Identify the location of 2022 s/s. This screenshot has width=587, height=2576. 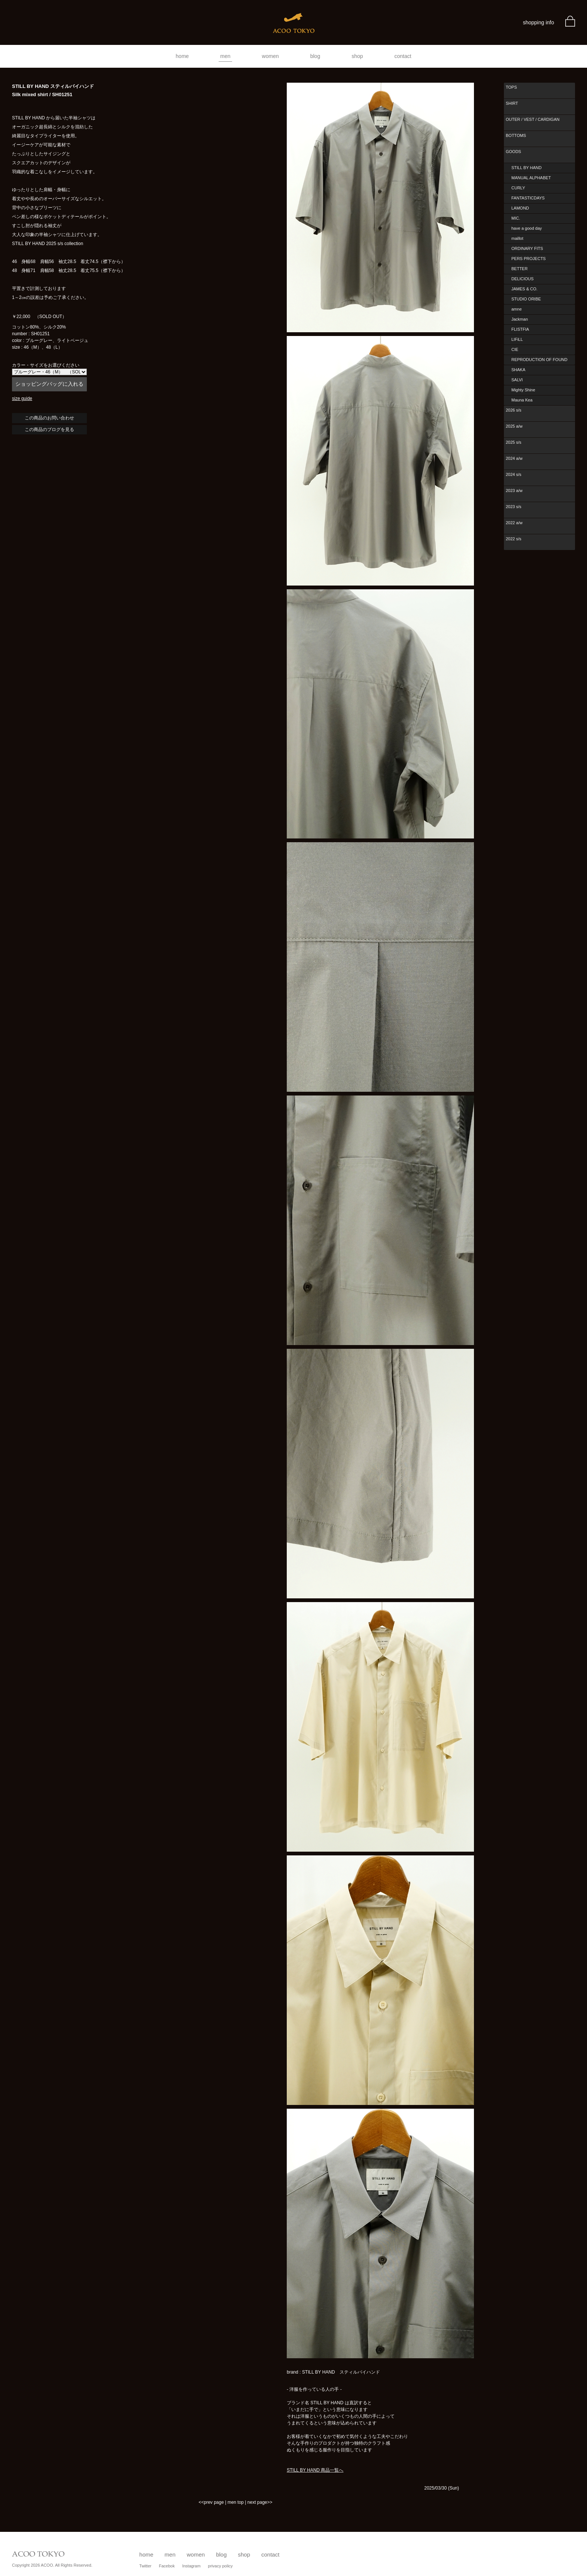
(513, 539).